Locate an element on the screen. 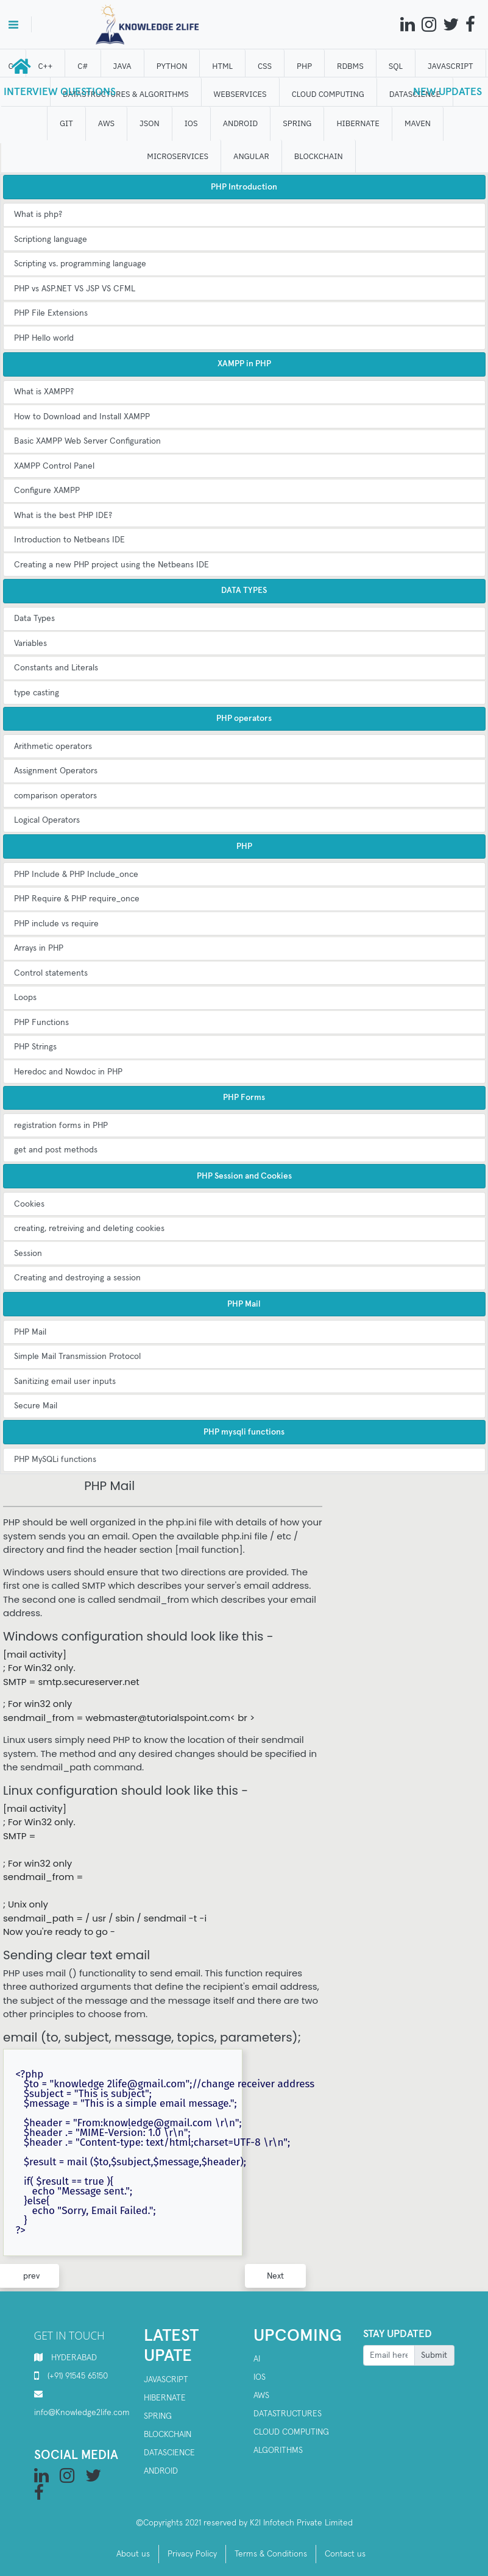  Scriptiong language is located at coordinates (50, 239).